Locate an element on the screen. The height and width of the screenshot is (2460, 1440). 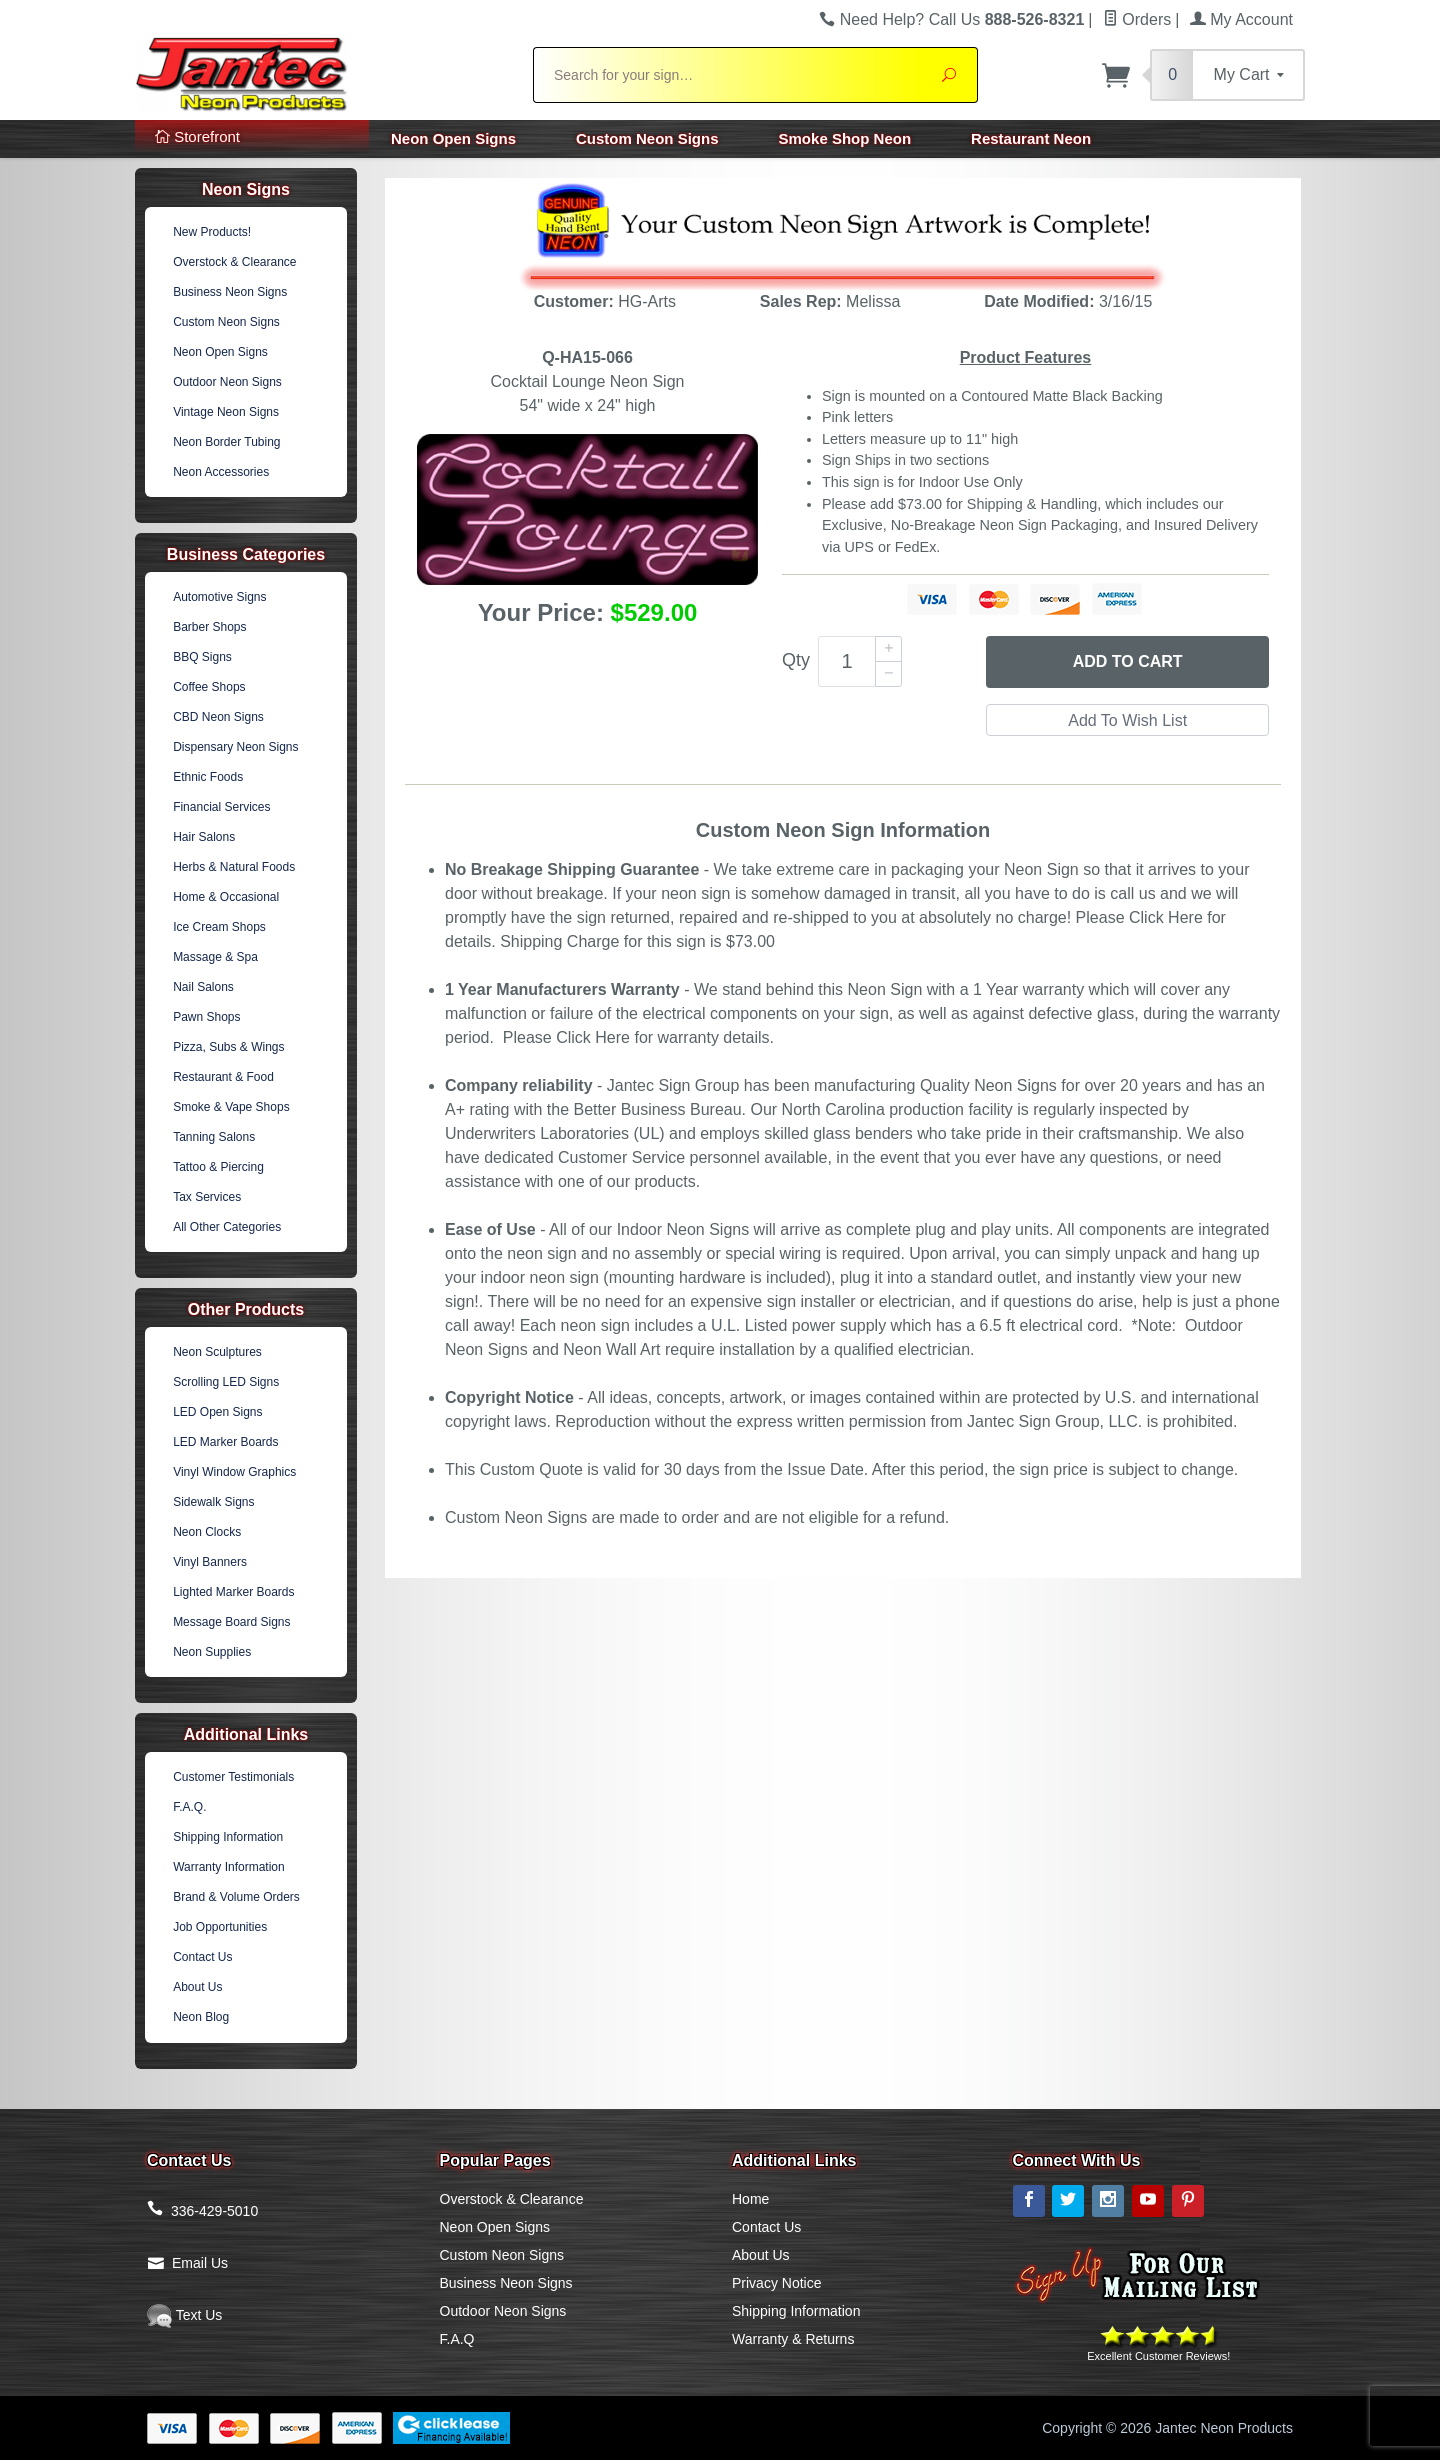
Warranty Information is located at coordinates (229, 1867).